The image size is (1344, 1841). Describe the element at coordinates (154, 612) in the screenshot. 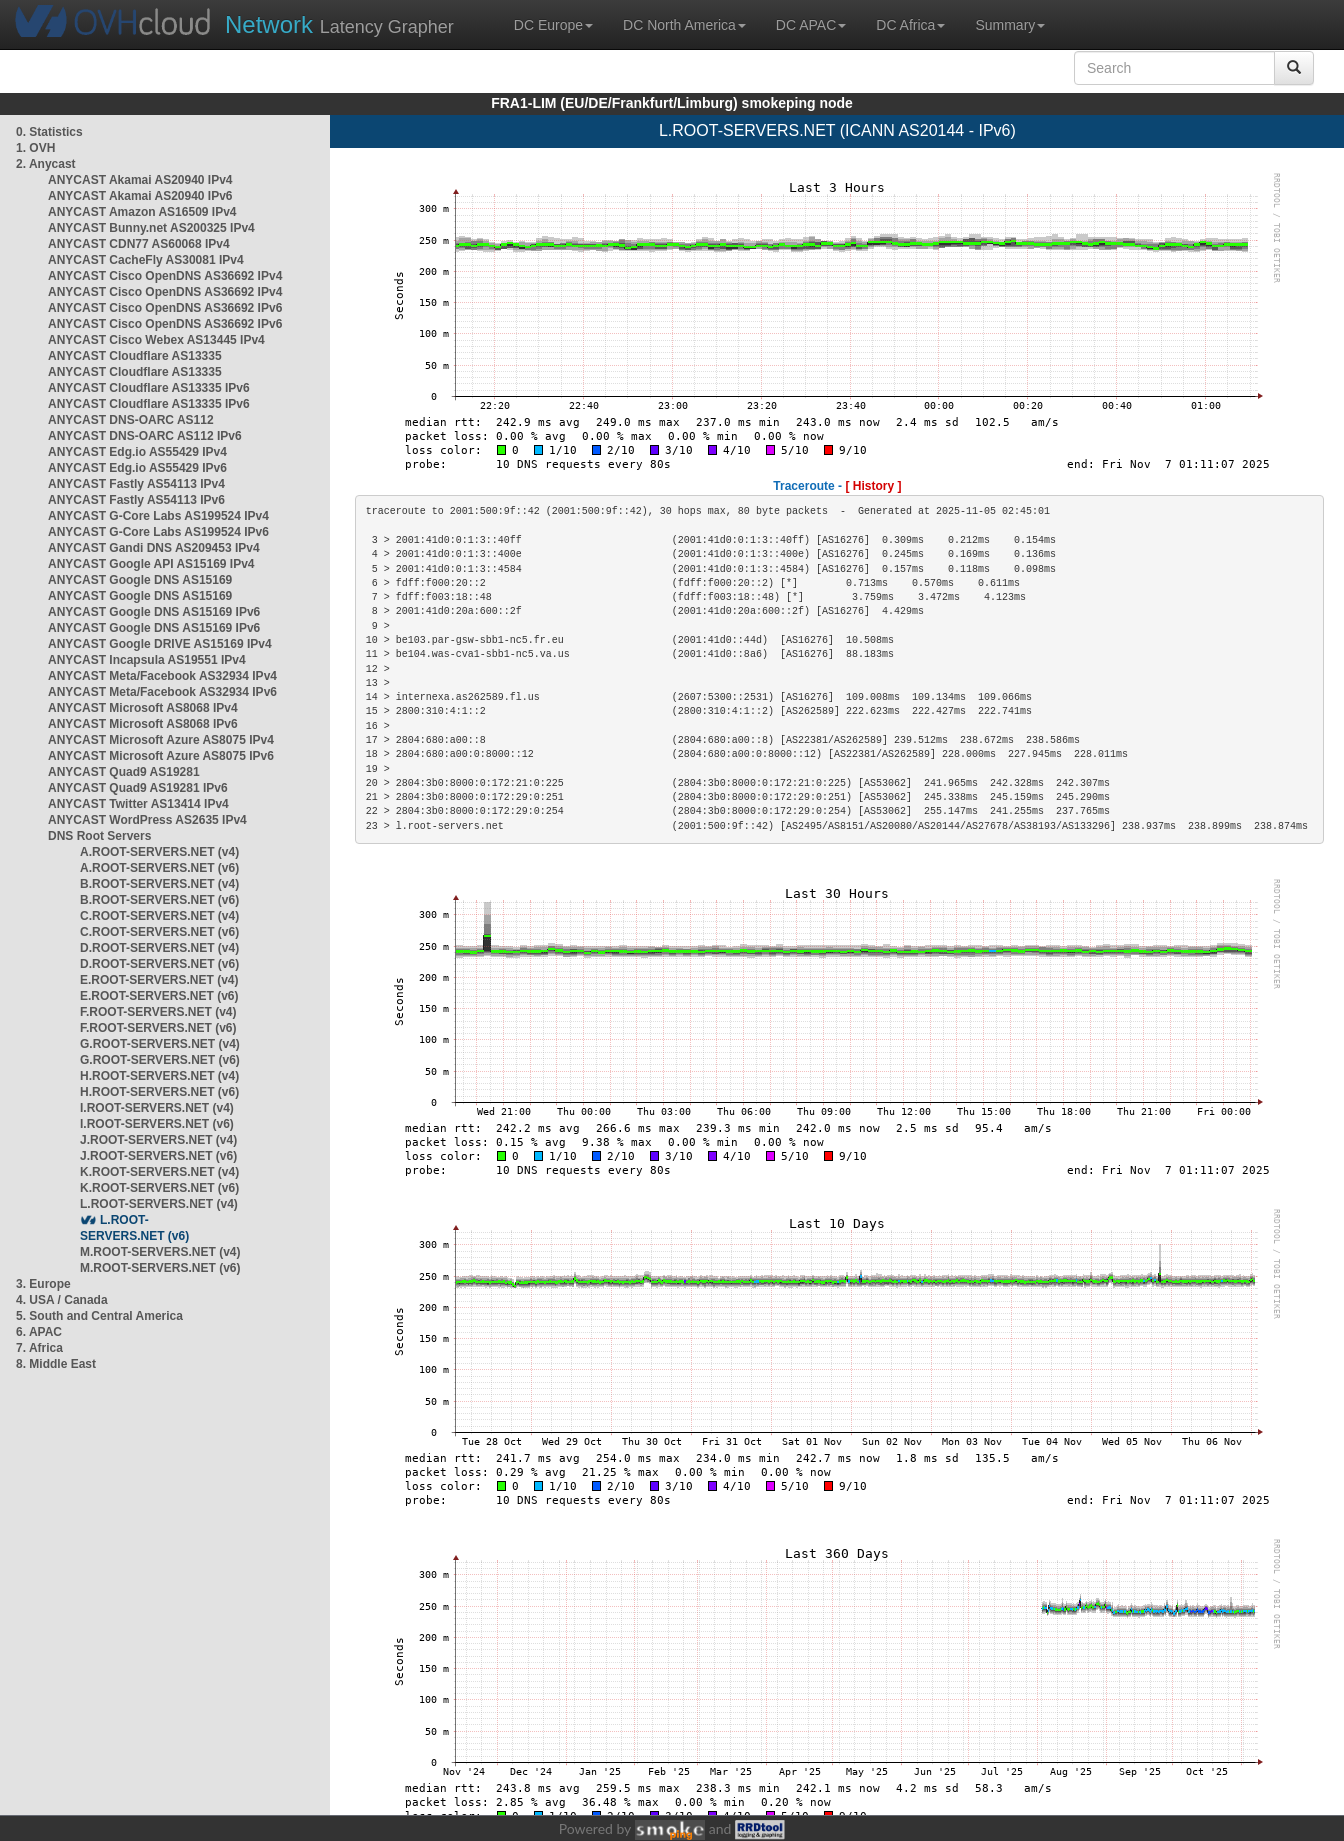

I see `ANYCAST Google DNS AS15169 IPv6` at that location.